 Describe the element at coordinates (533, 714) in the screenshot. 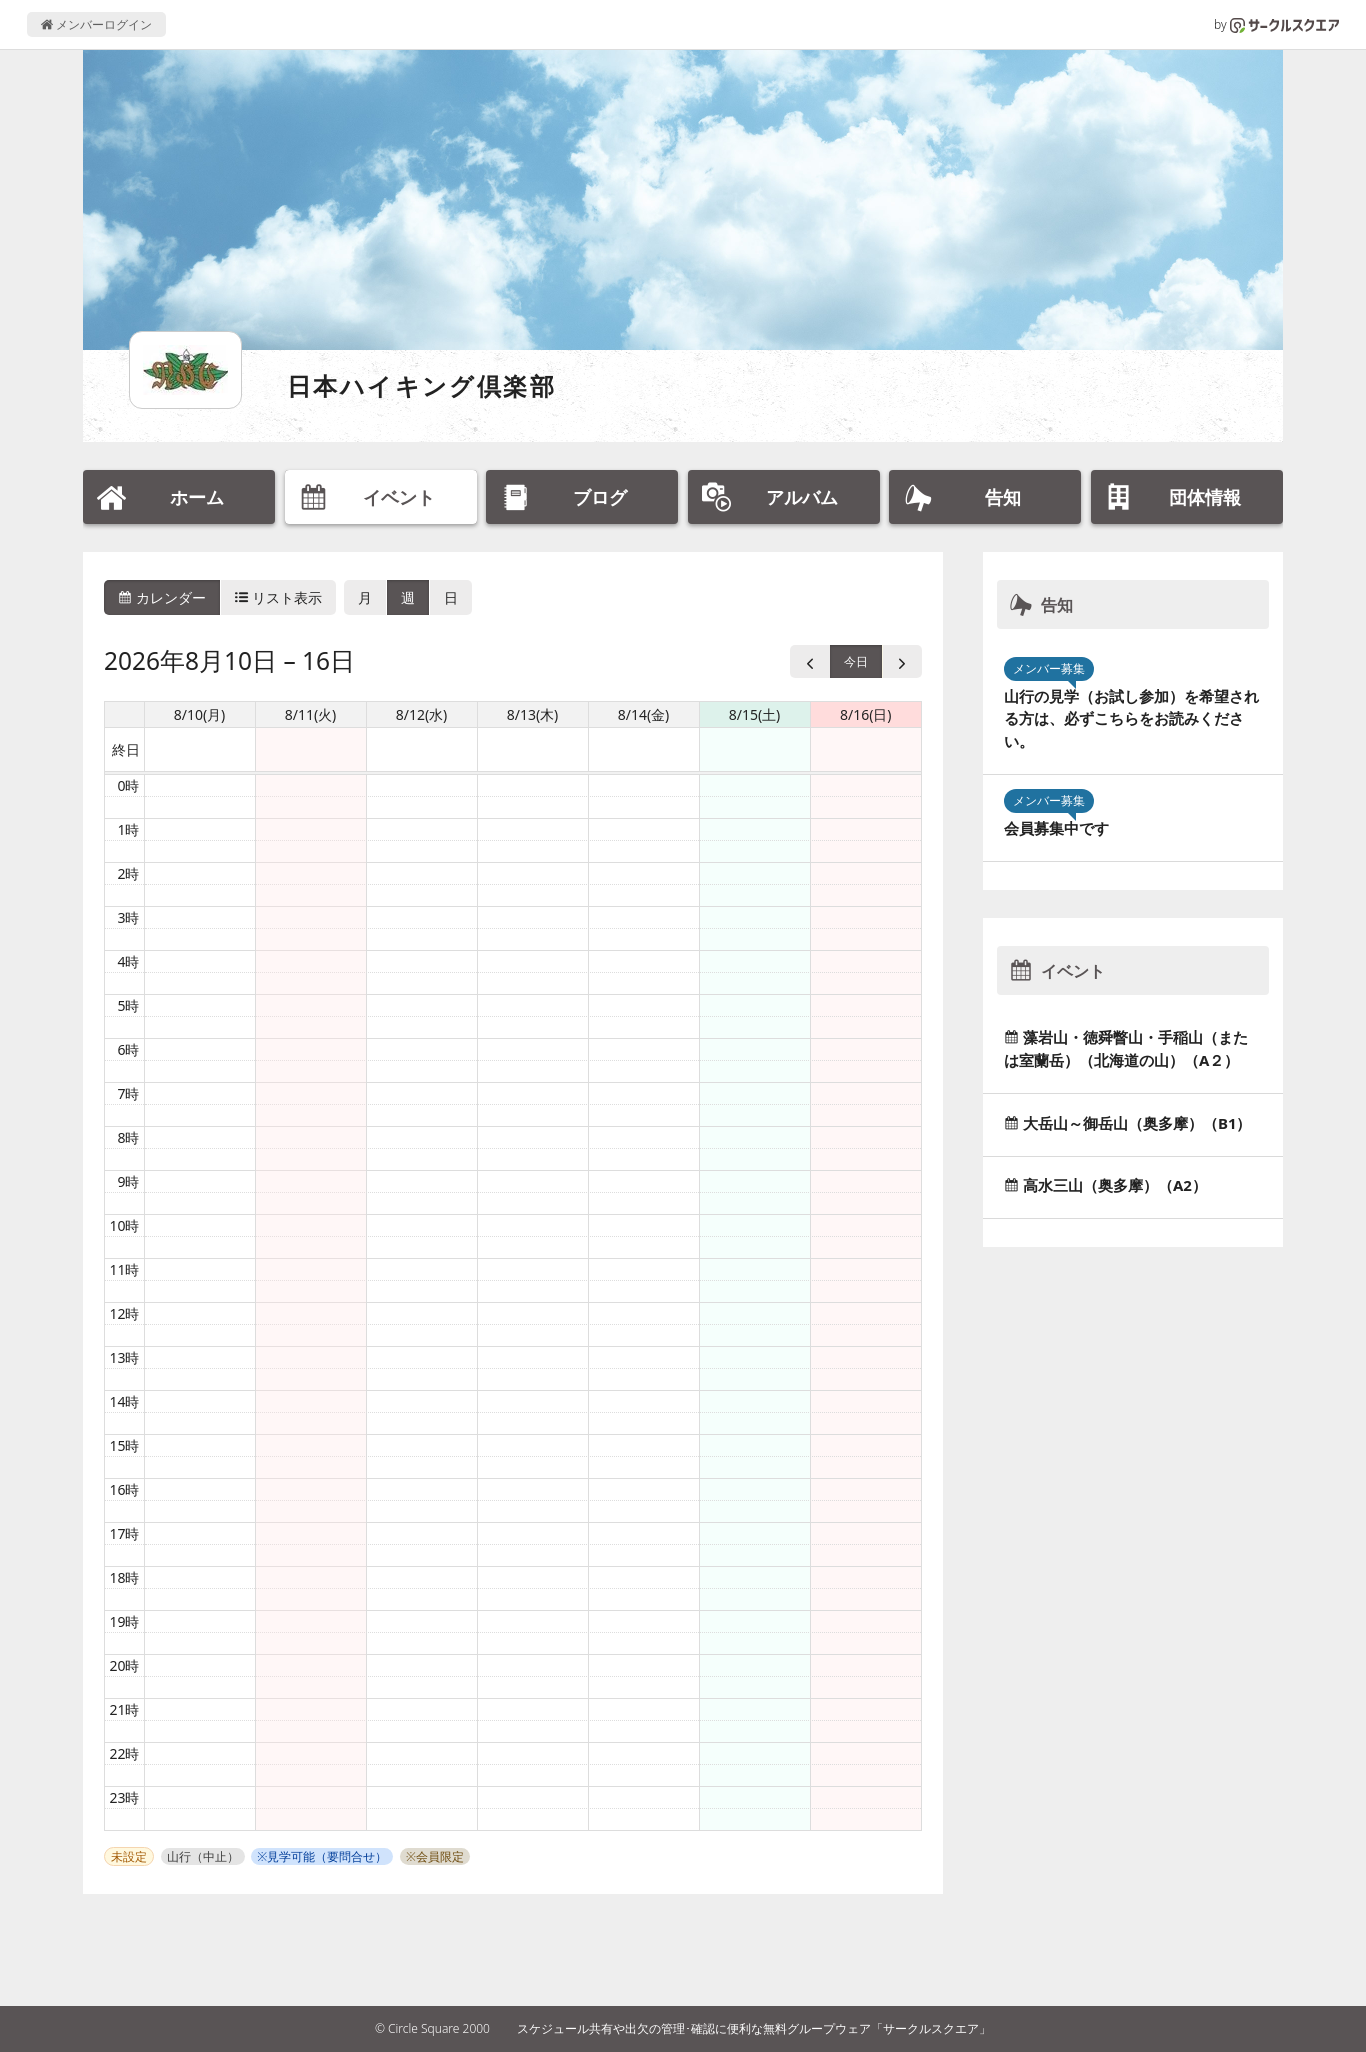

I see `8/13(木) [2026年8月13日]` at that location.